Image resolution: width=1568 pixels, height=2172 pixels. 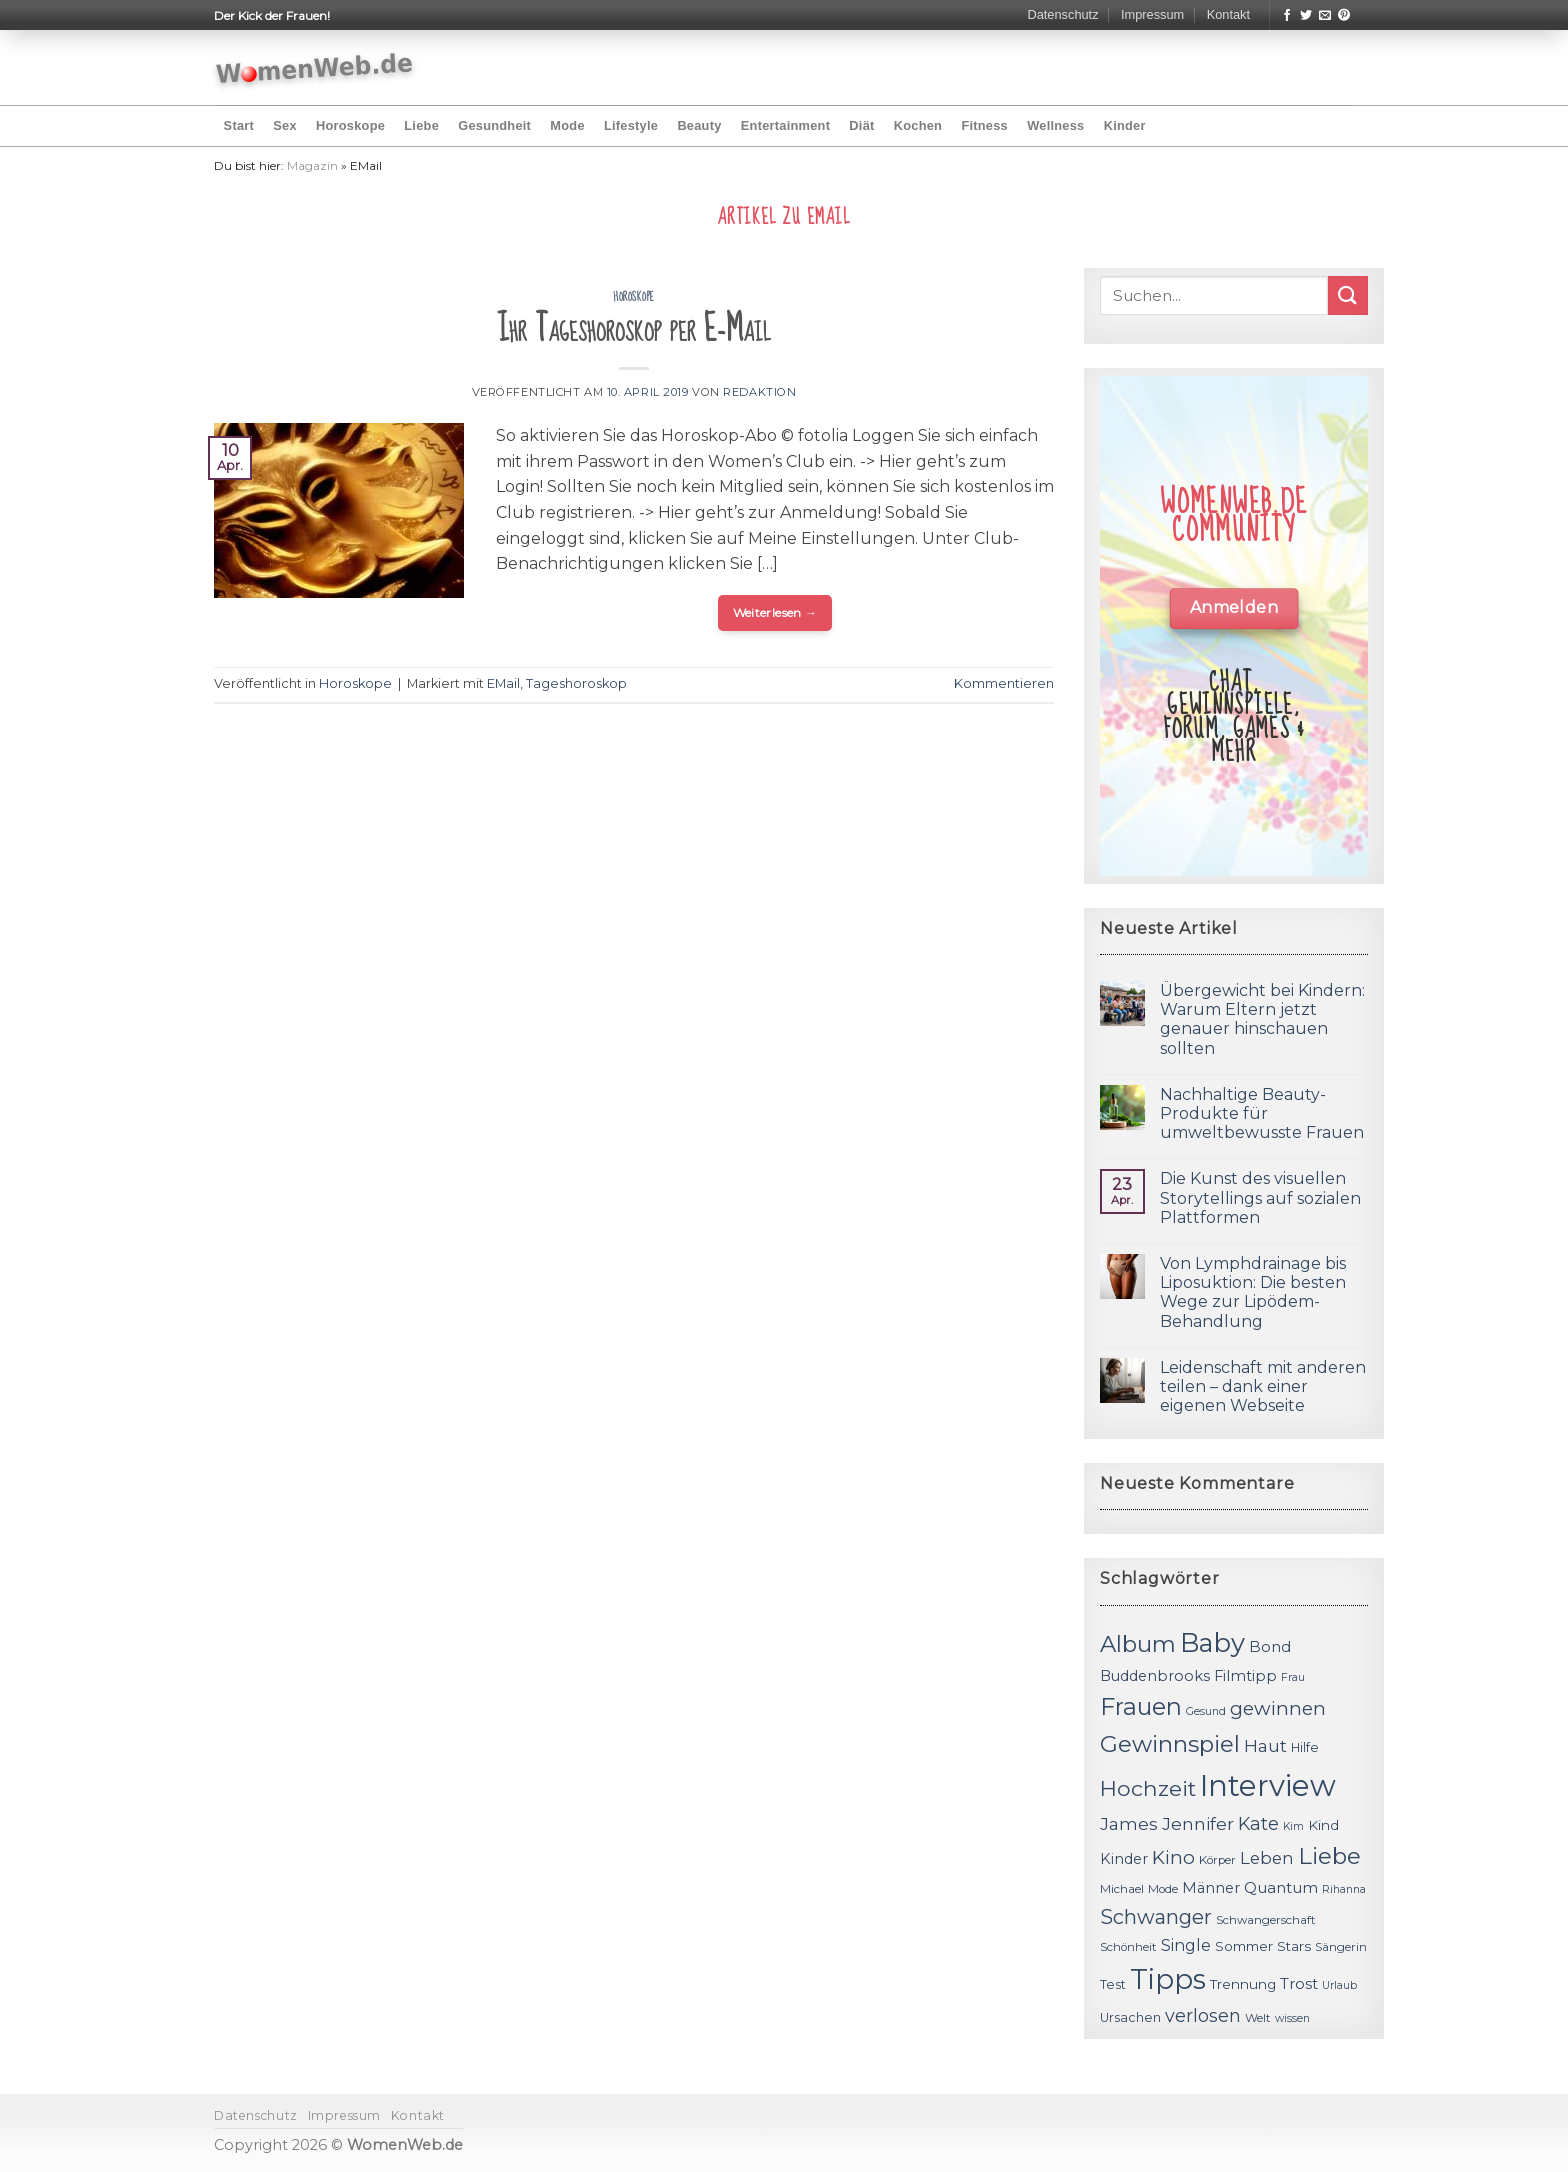 I want to click on gewinnen [gewinnen (21 Einträge)], so click(x=1278, y=1708).